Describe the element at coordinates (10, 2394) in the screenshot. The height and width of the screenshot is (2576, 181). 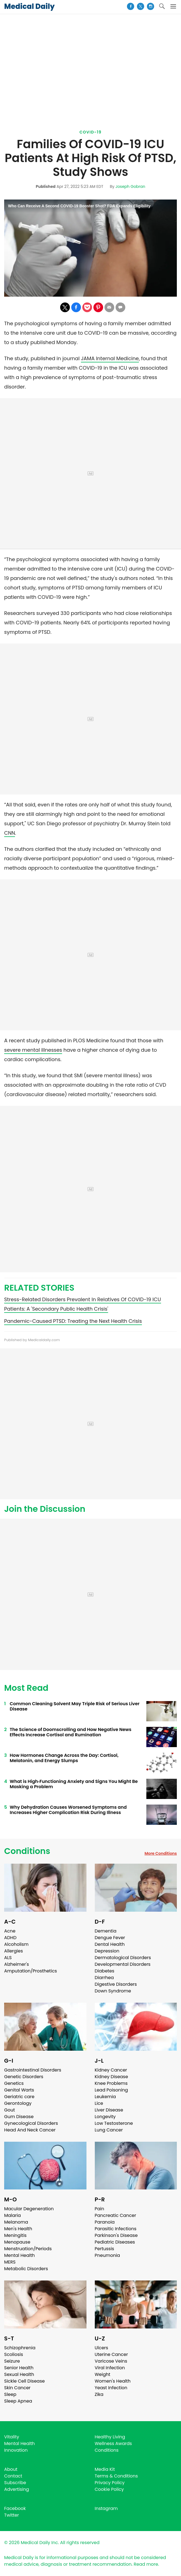
I see `Sleep` at that location.